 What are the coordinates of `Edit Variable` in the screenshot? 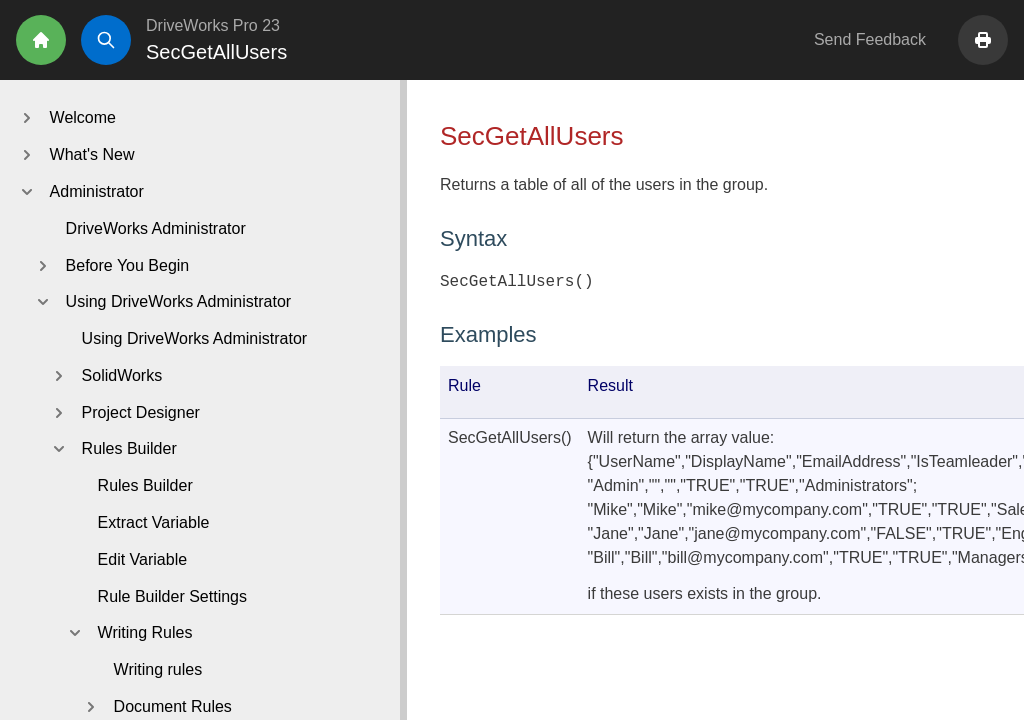 It's located at (143, 559).